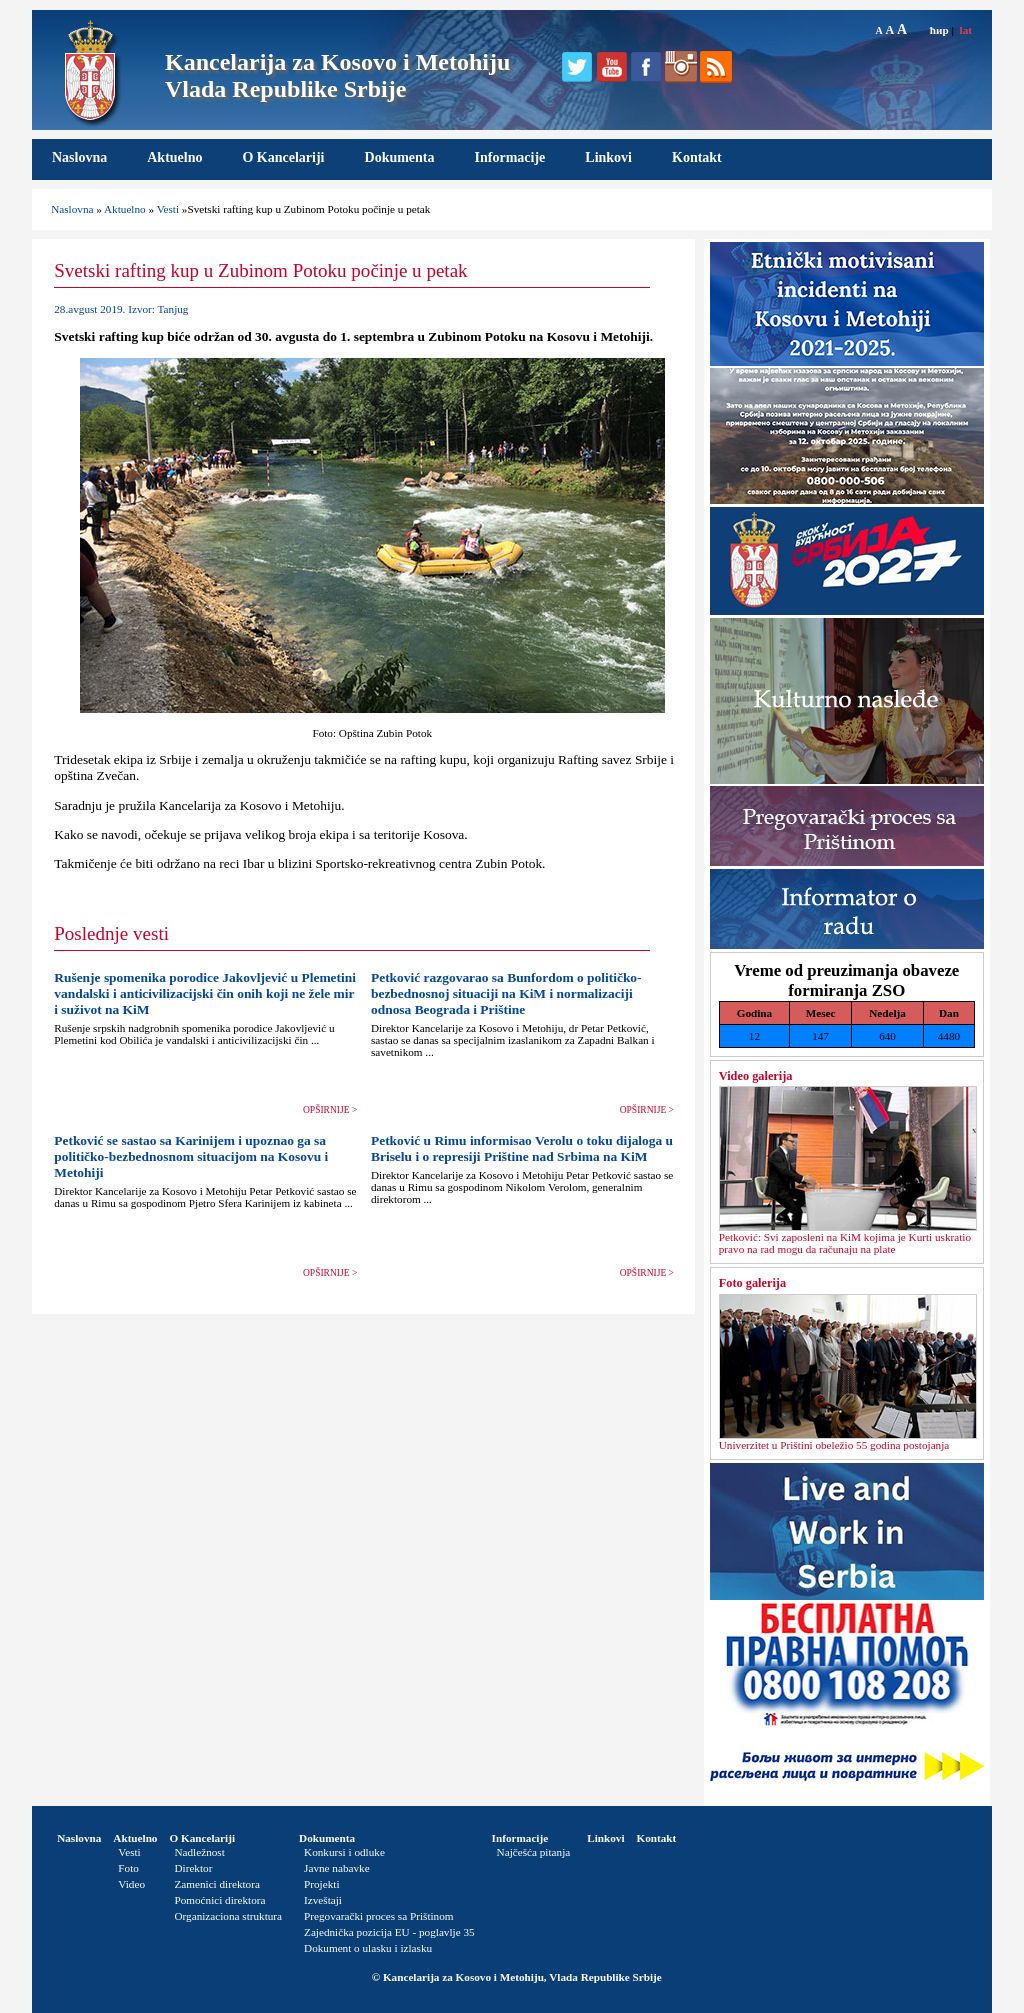 The image size is (1024, 2013). I want to click on O Kancelariji, so click(283, 157).